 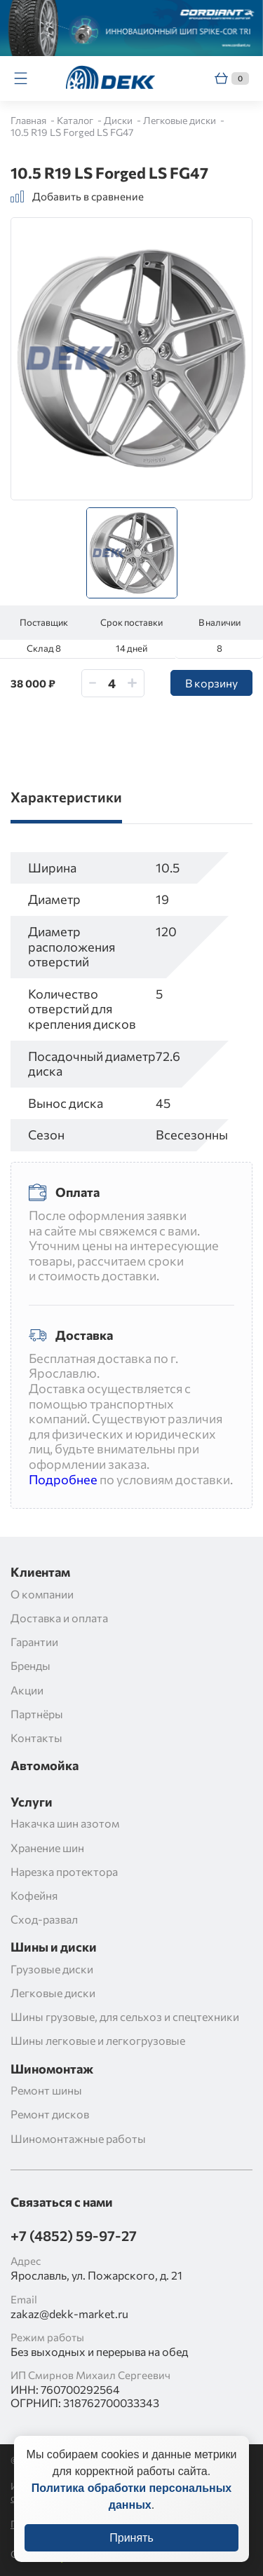 I want to click on Нарезка протектора, so click(x=64, y=1871).